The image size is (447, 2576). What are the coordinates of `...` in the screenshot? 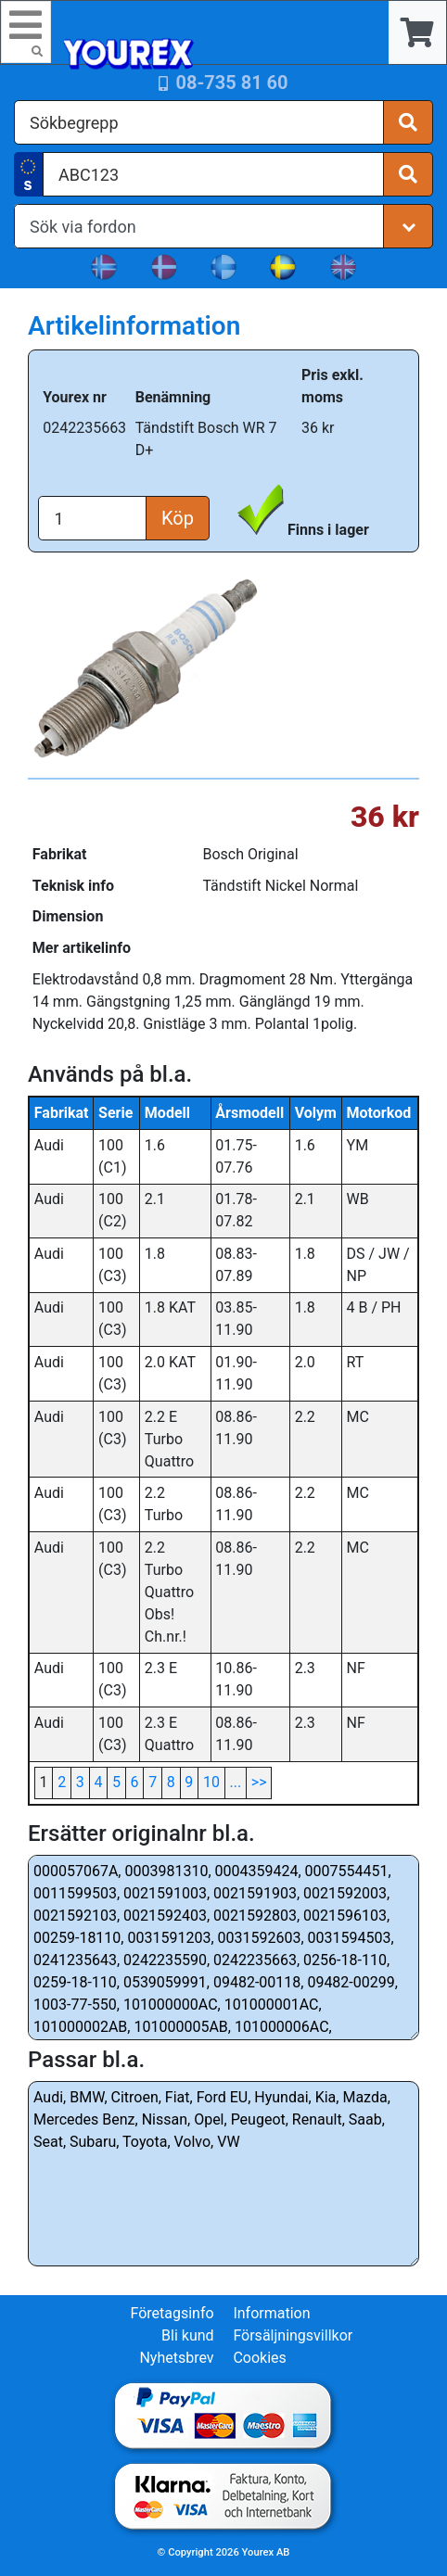 It's located at (236, 1782).